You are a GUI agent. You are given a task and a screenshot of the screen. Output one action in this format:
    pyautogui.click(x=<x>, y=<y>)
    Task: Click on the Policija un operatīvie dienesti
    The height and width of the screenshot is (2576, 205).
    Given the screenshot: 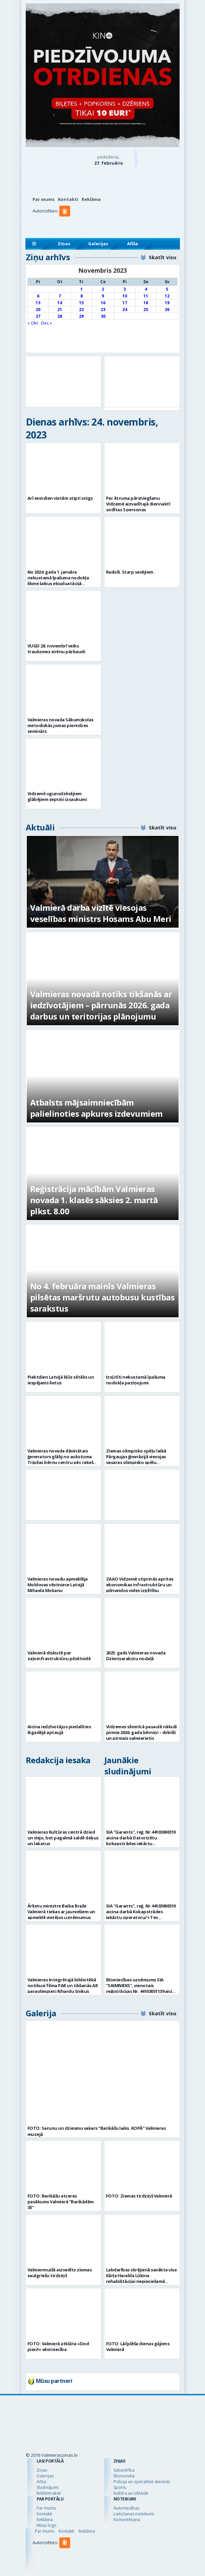 What is the action you would take?
    pyautogui.click(x=142, y=2482)
    